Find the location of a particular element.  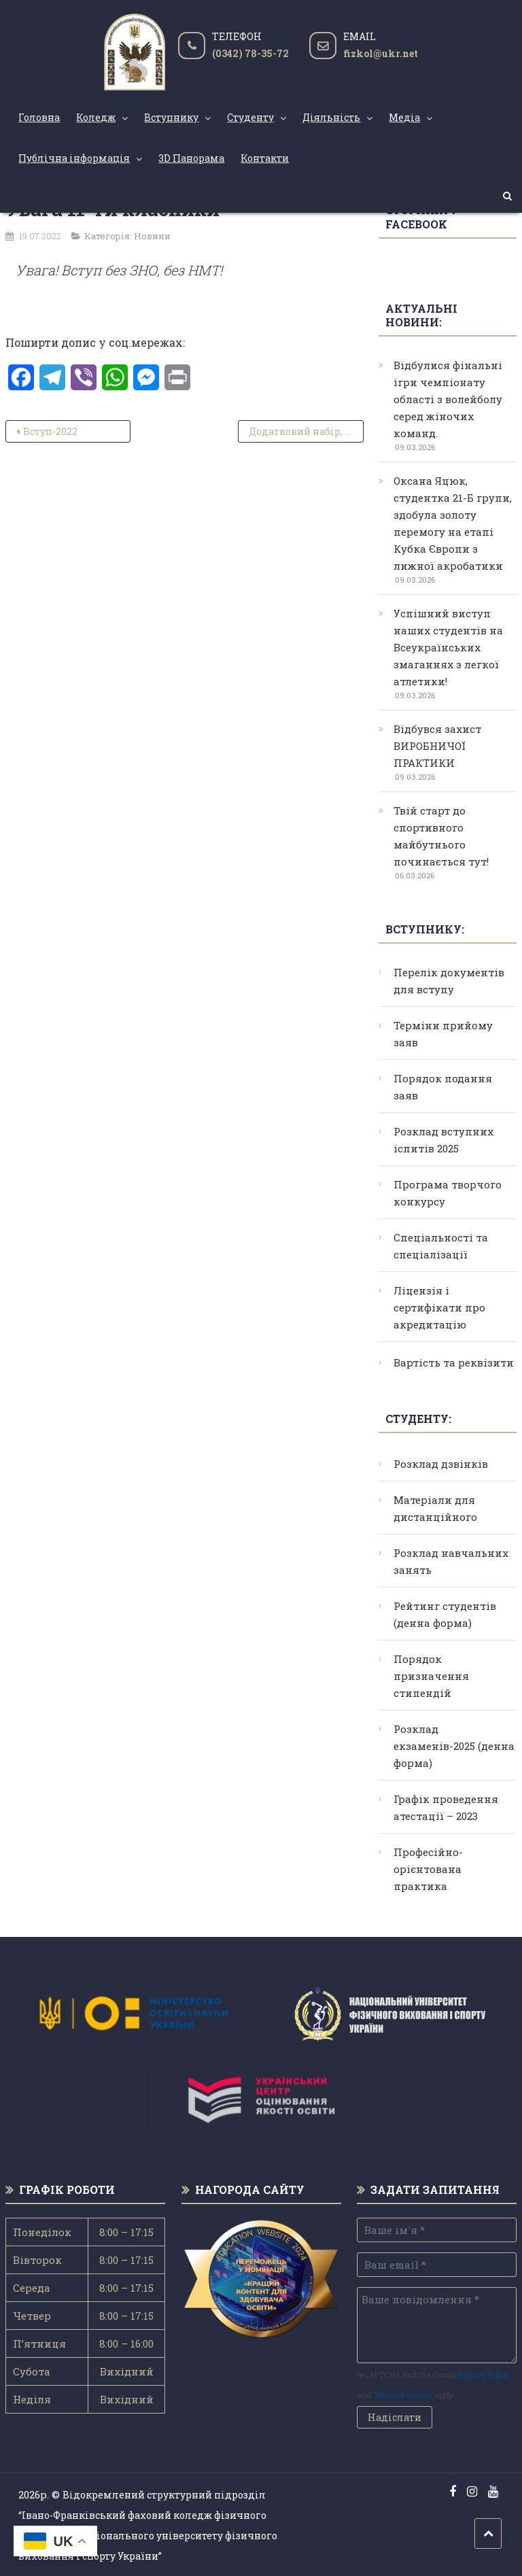

Додатковий набір, 242 Туризм is located at coordinates (306, 431).